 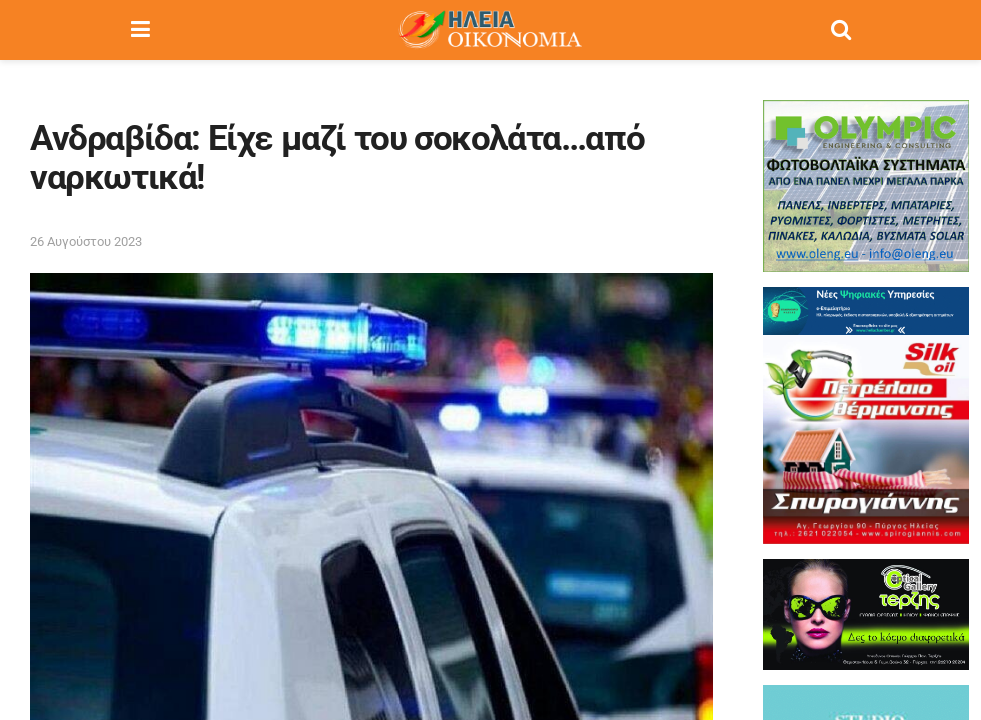 What do you see at coordinates (841, 30) in the screenshot?
I see `[Search Button]` at bounding box center [841, 30].